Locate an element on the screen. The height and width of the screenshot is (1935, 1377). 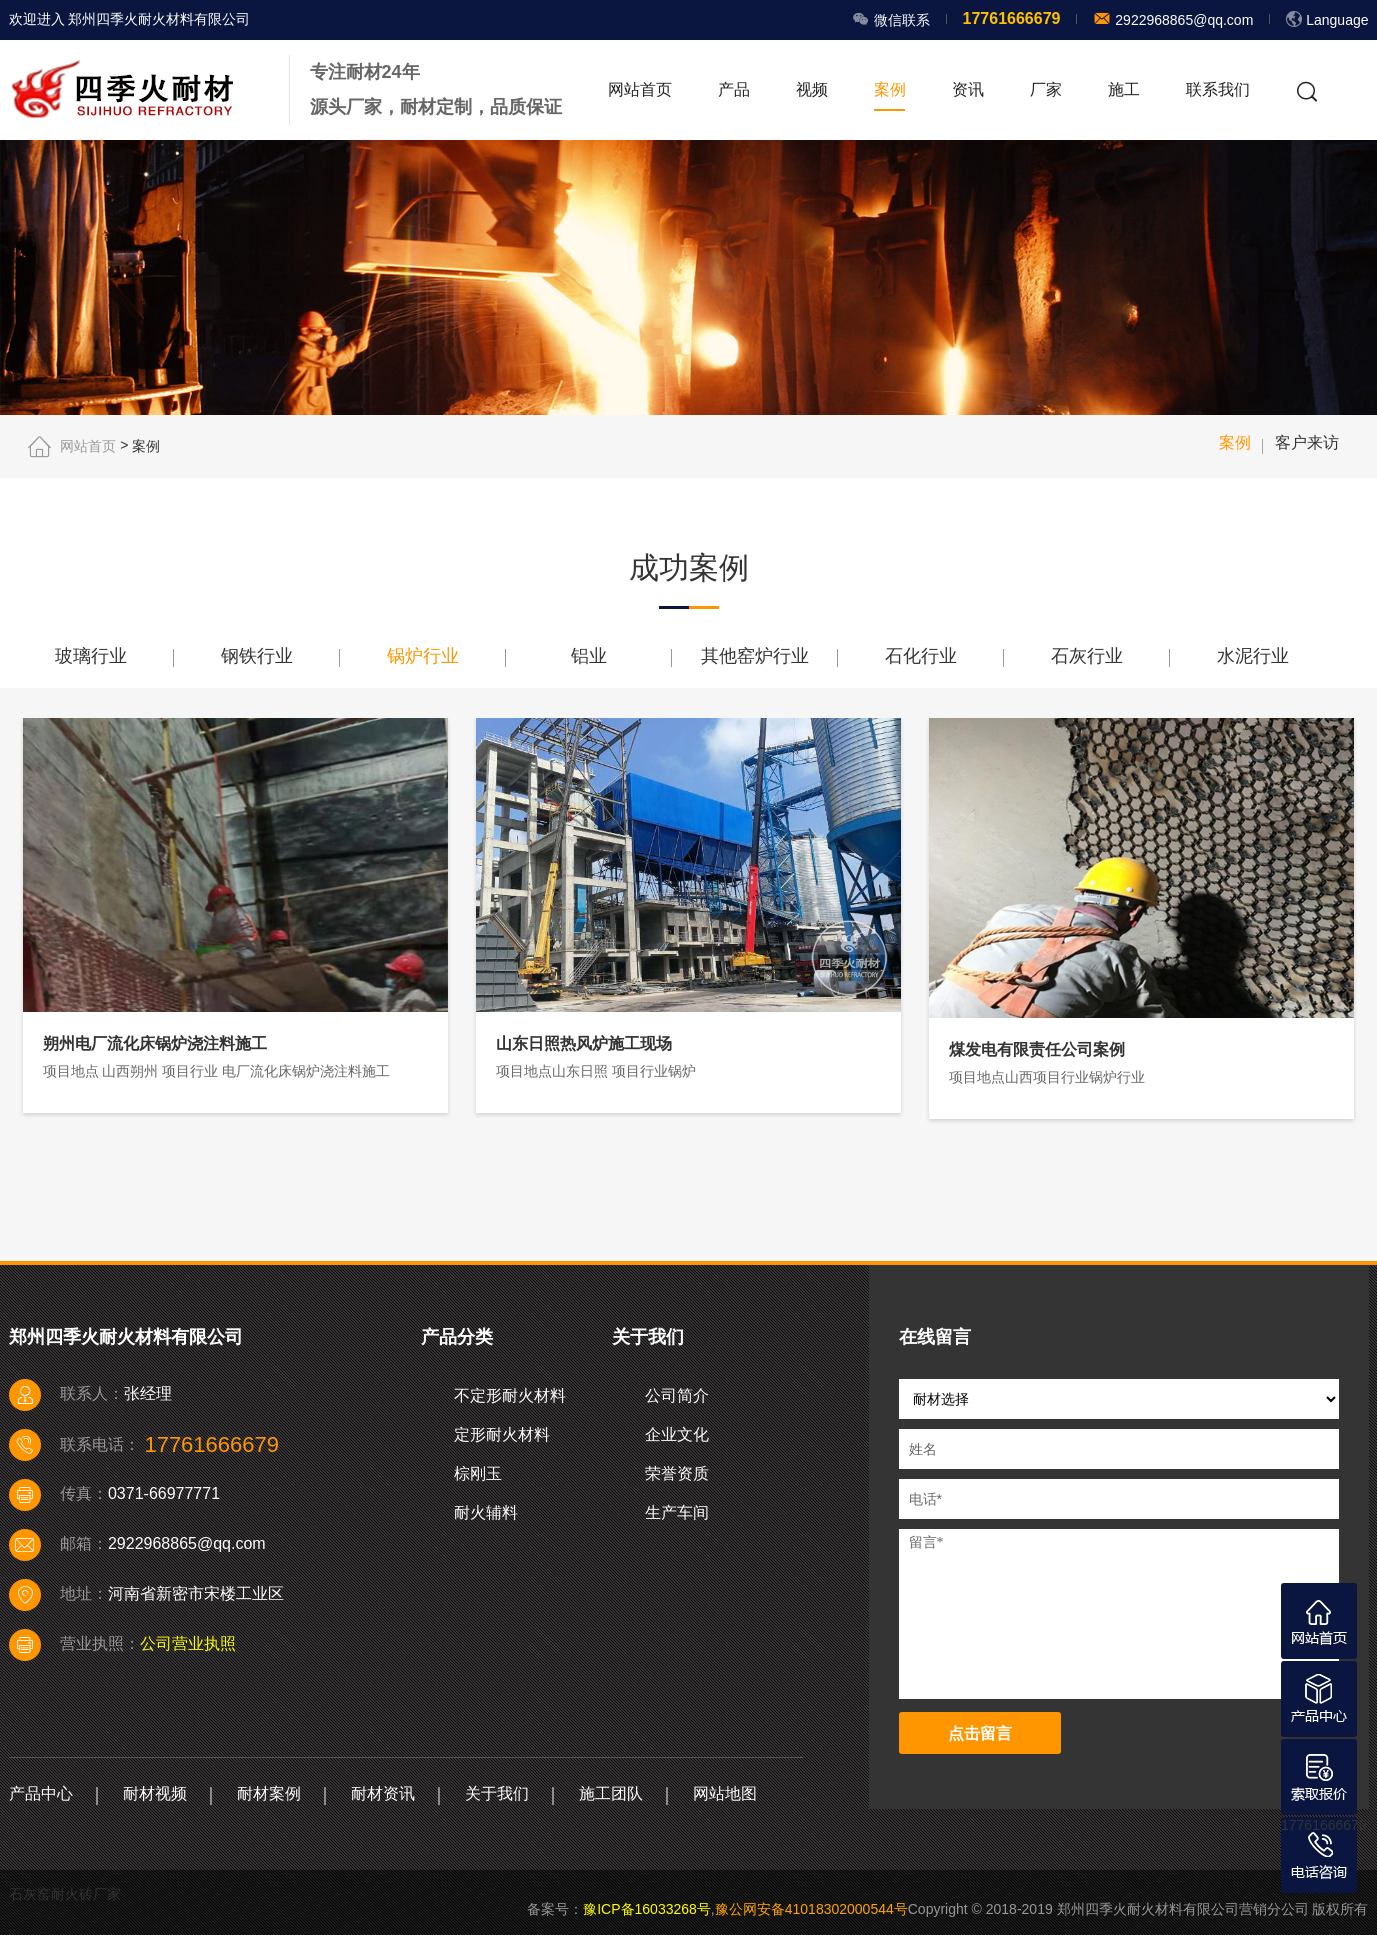
锅炉行业 is located at coordinates (423, 656).